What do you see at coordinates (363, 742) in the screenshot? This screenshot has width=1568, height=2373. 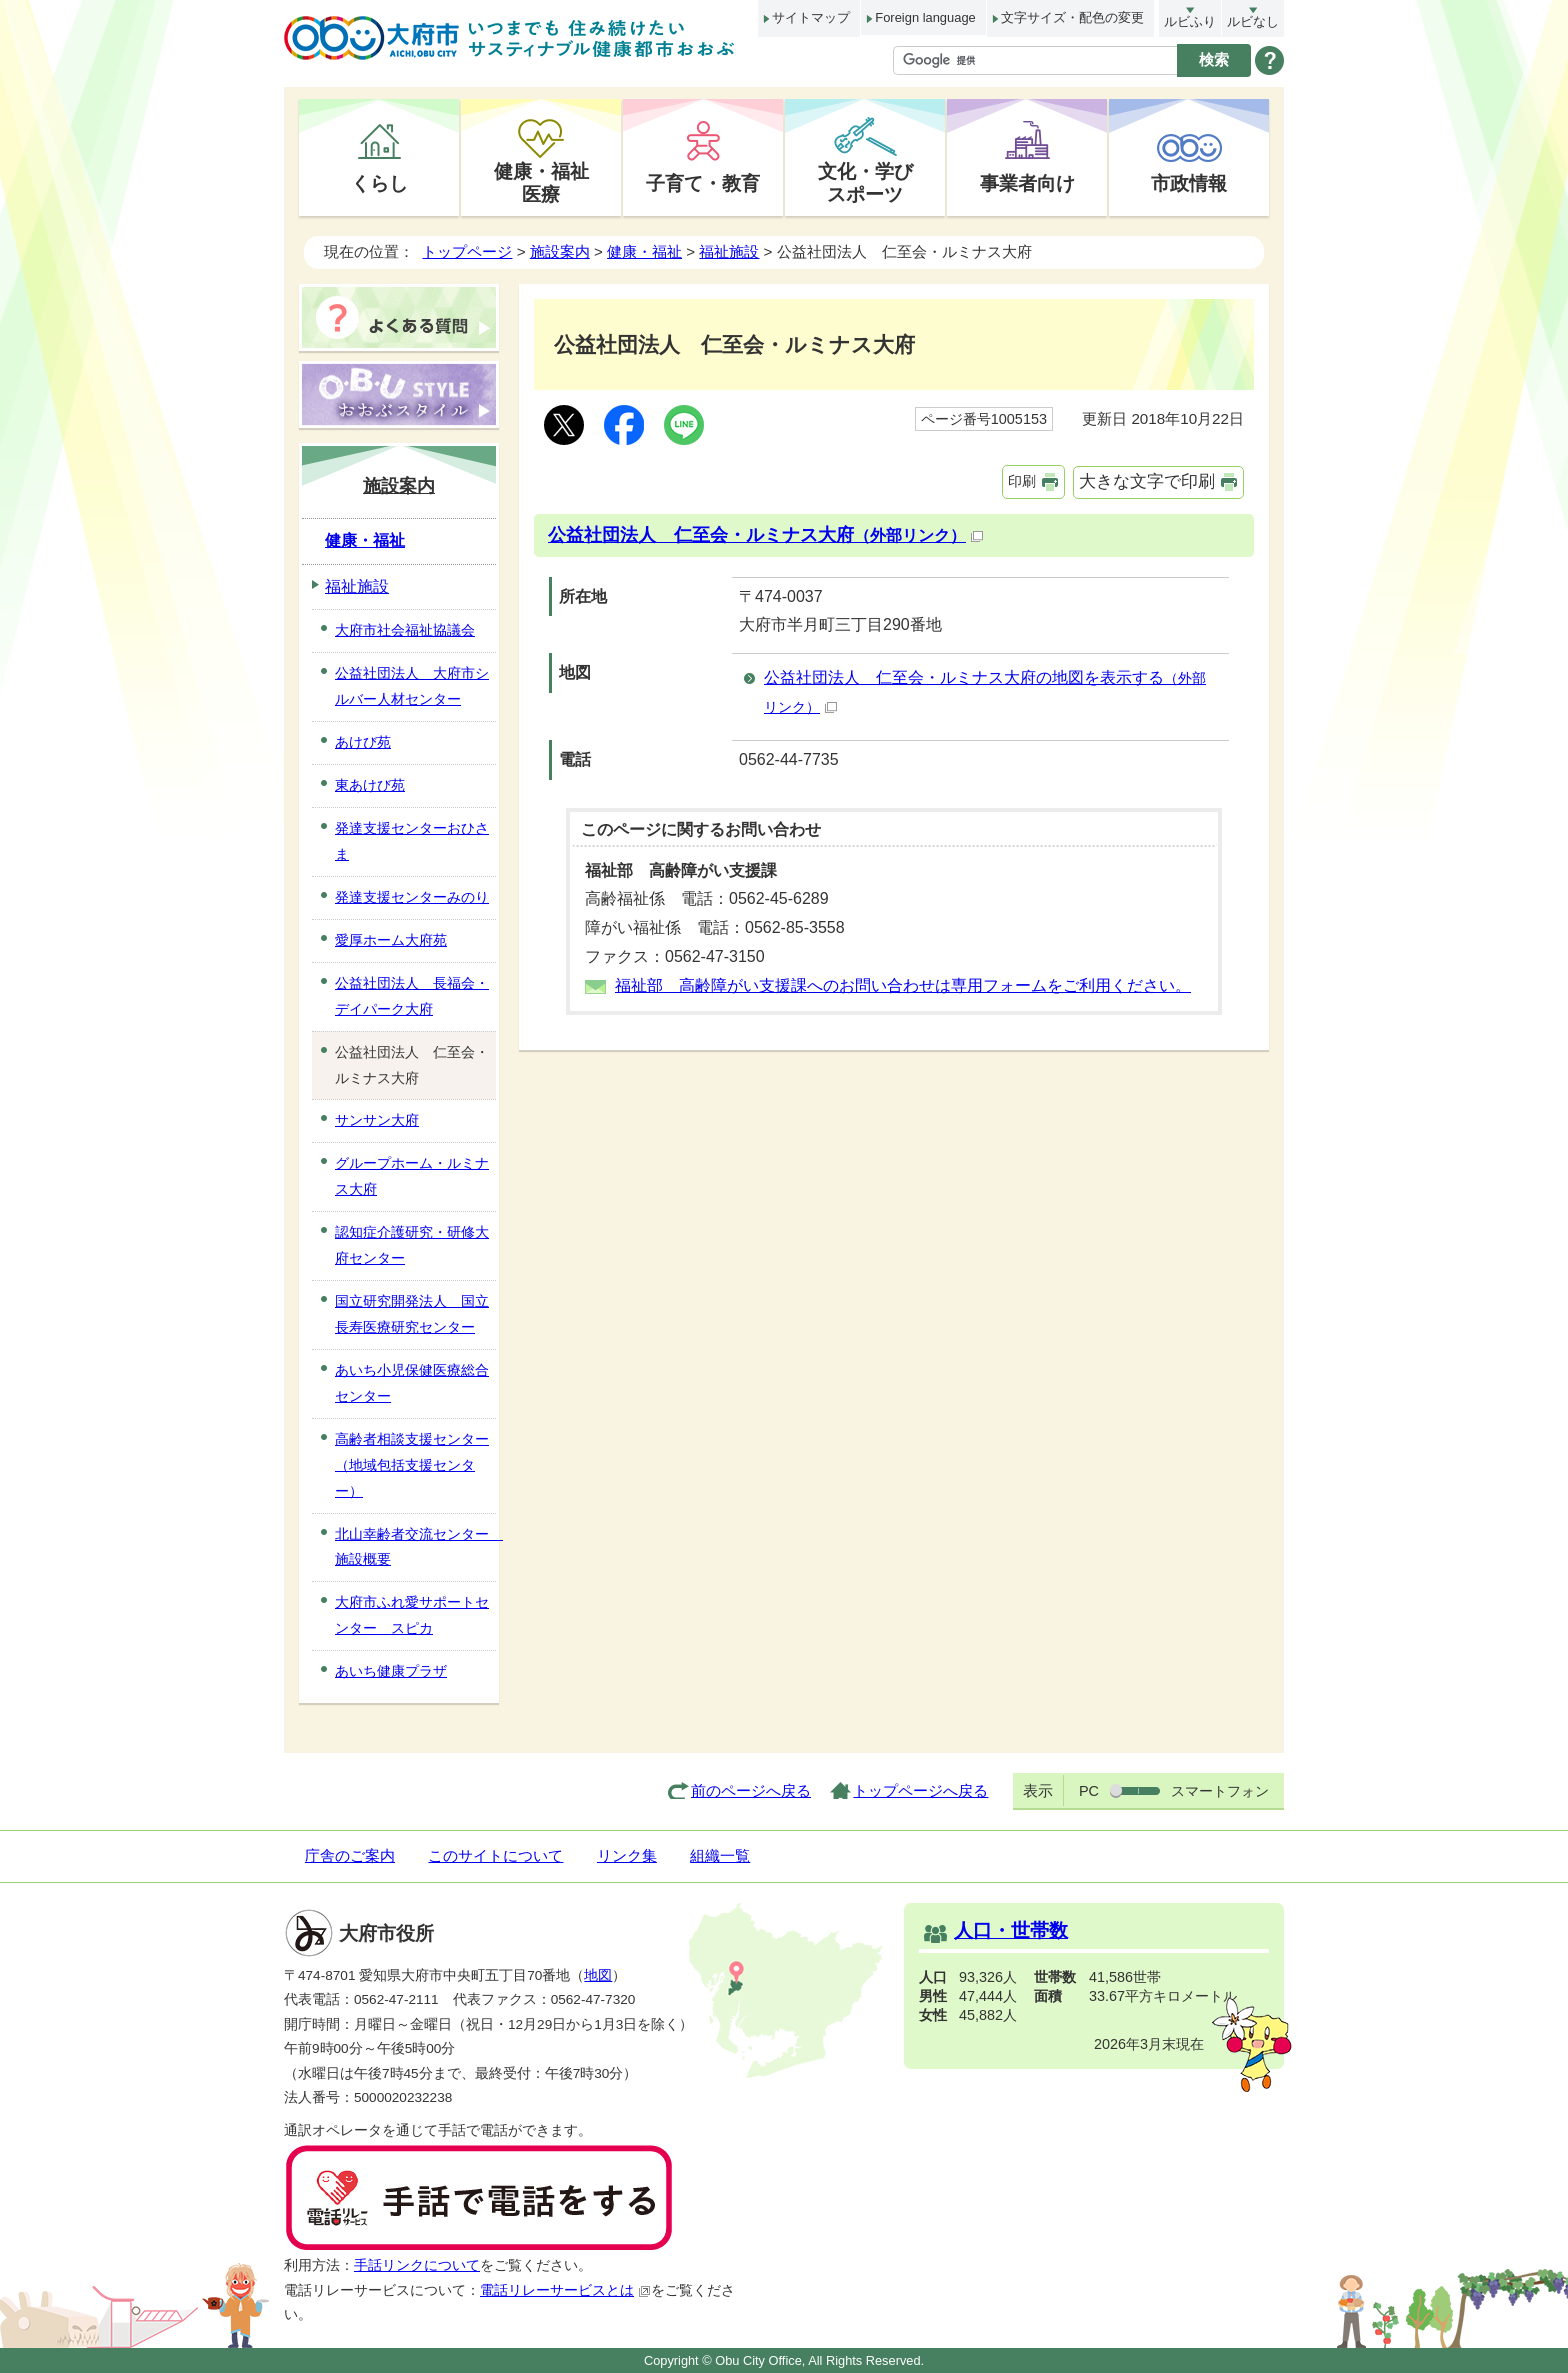 I see `あけび苑` at bounding box center [363, 742].